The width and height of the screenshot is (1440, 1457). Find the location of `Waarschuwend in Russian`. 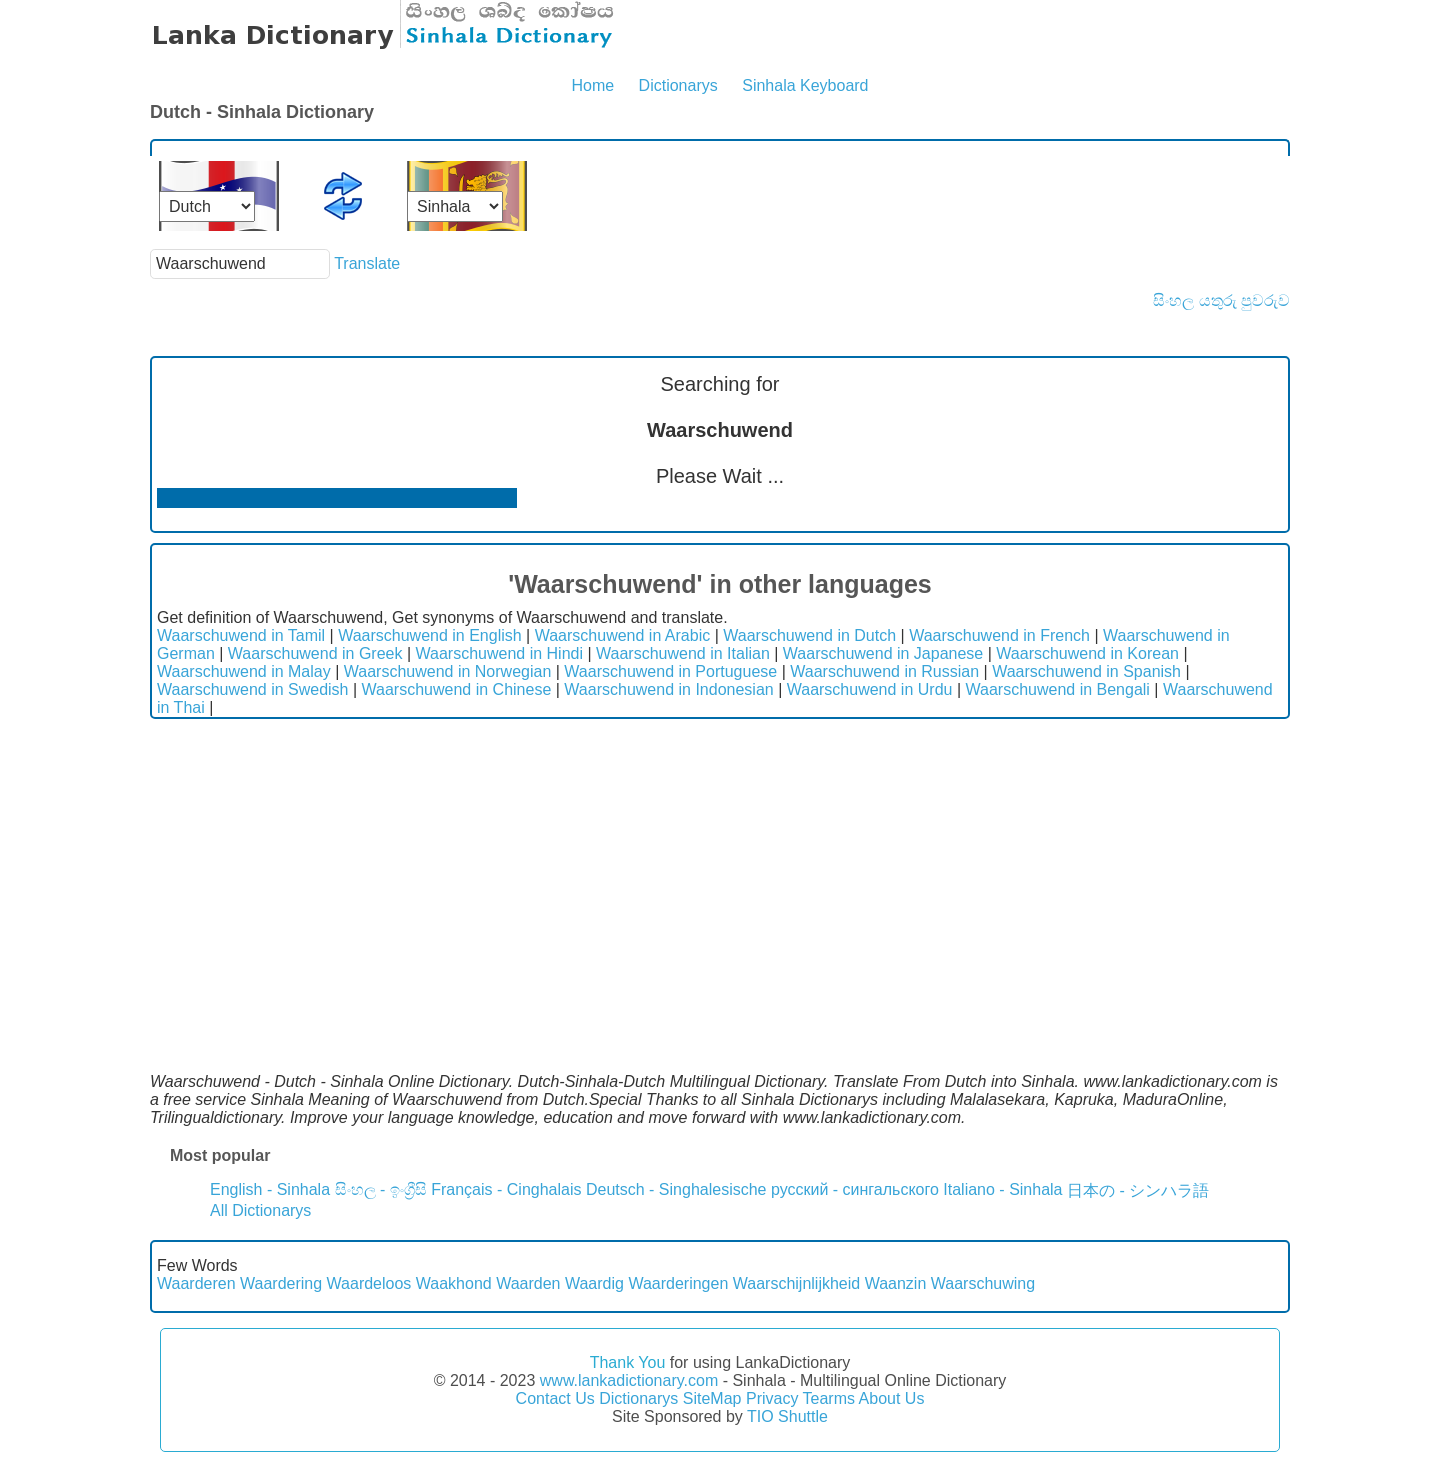

Waarschuwend in Russian is located at coordinates (884, 671).